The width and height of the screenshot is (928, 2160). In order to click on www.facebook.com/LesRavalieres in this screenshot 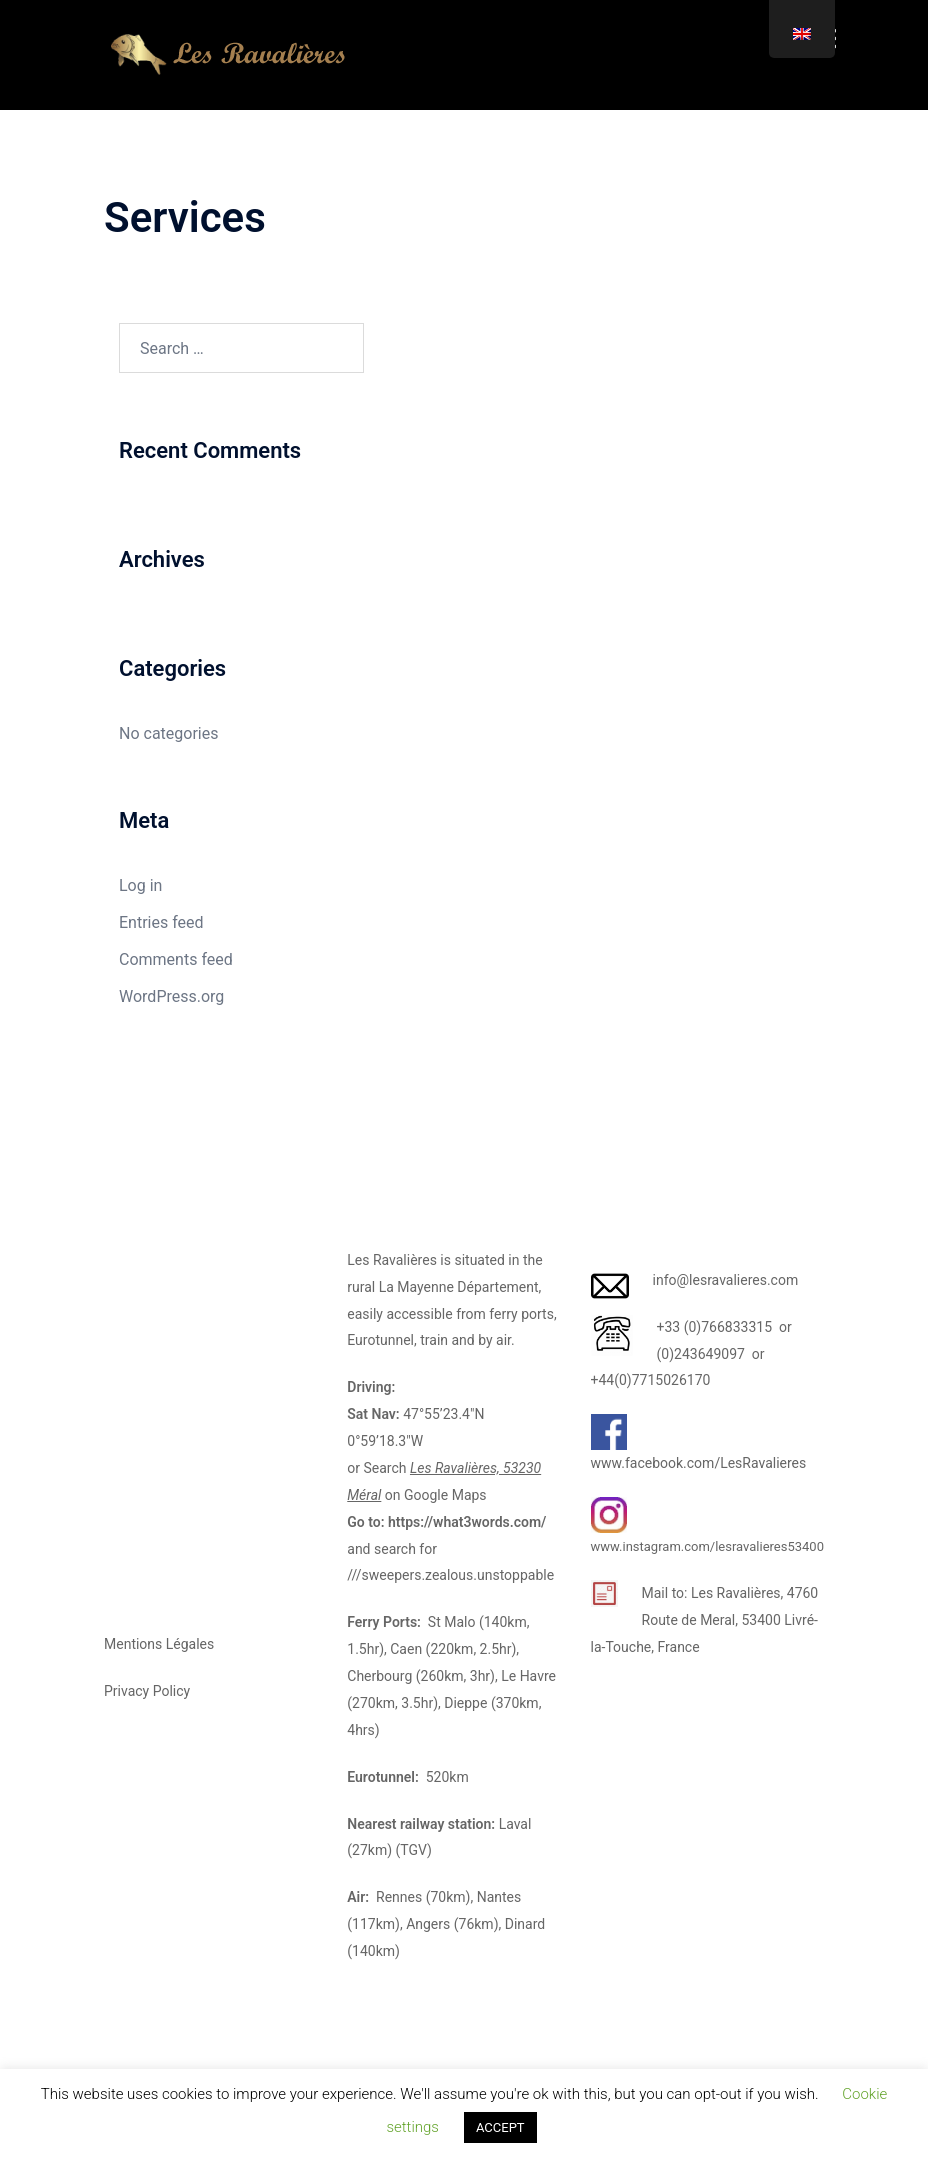, I will do `click(699, 1463)`.